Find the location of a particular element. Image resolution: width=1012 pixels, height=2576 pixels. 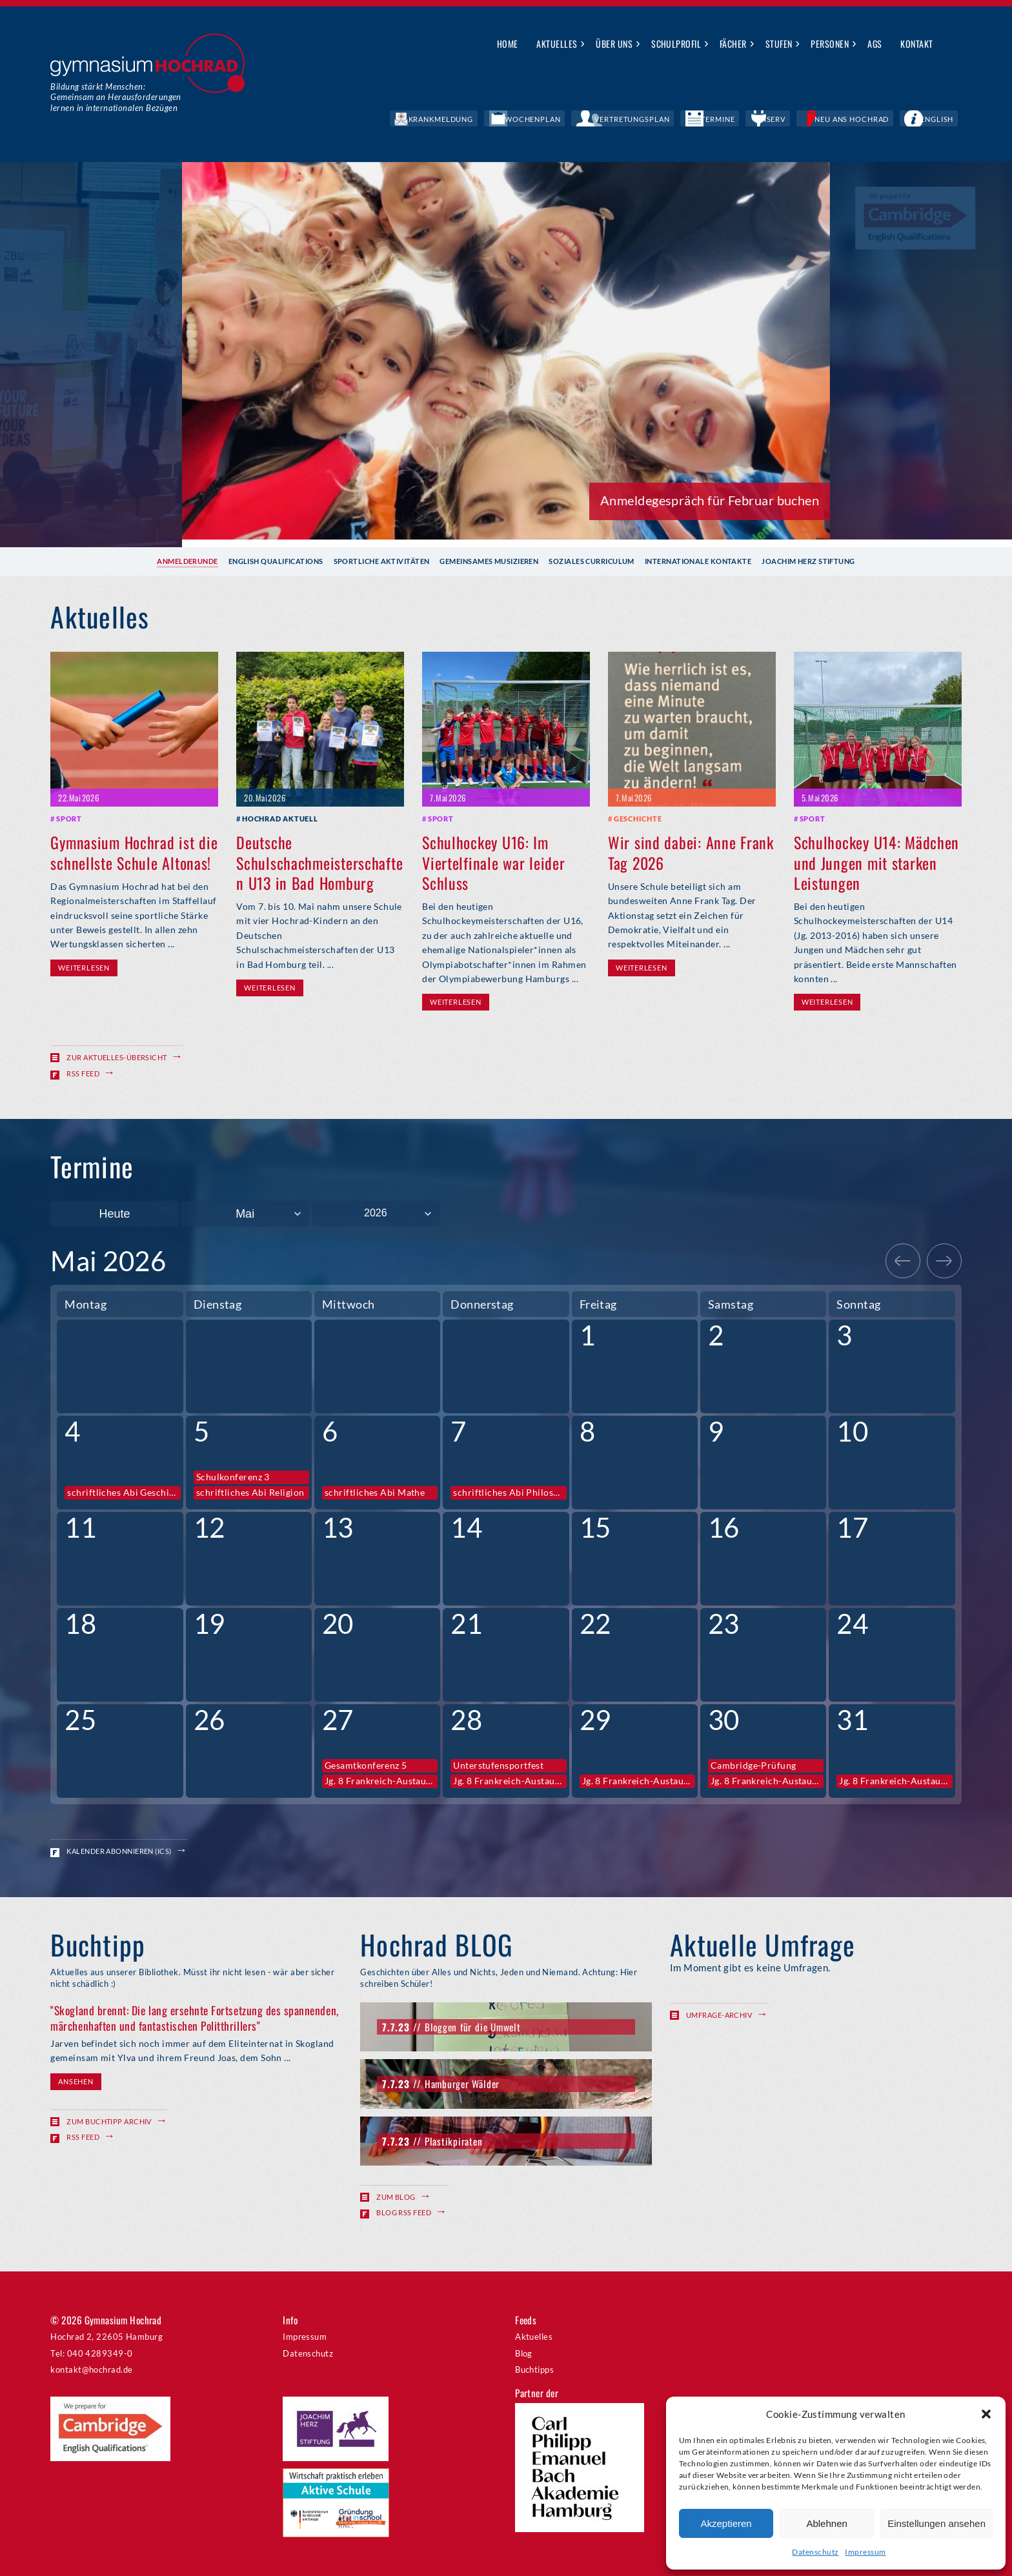

English is located at coordinates (946, 119).